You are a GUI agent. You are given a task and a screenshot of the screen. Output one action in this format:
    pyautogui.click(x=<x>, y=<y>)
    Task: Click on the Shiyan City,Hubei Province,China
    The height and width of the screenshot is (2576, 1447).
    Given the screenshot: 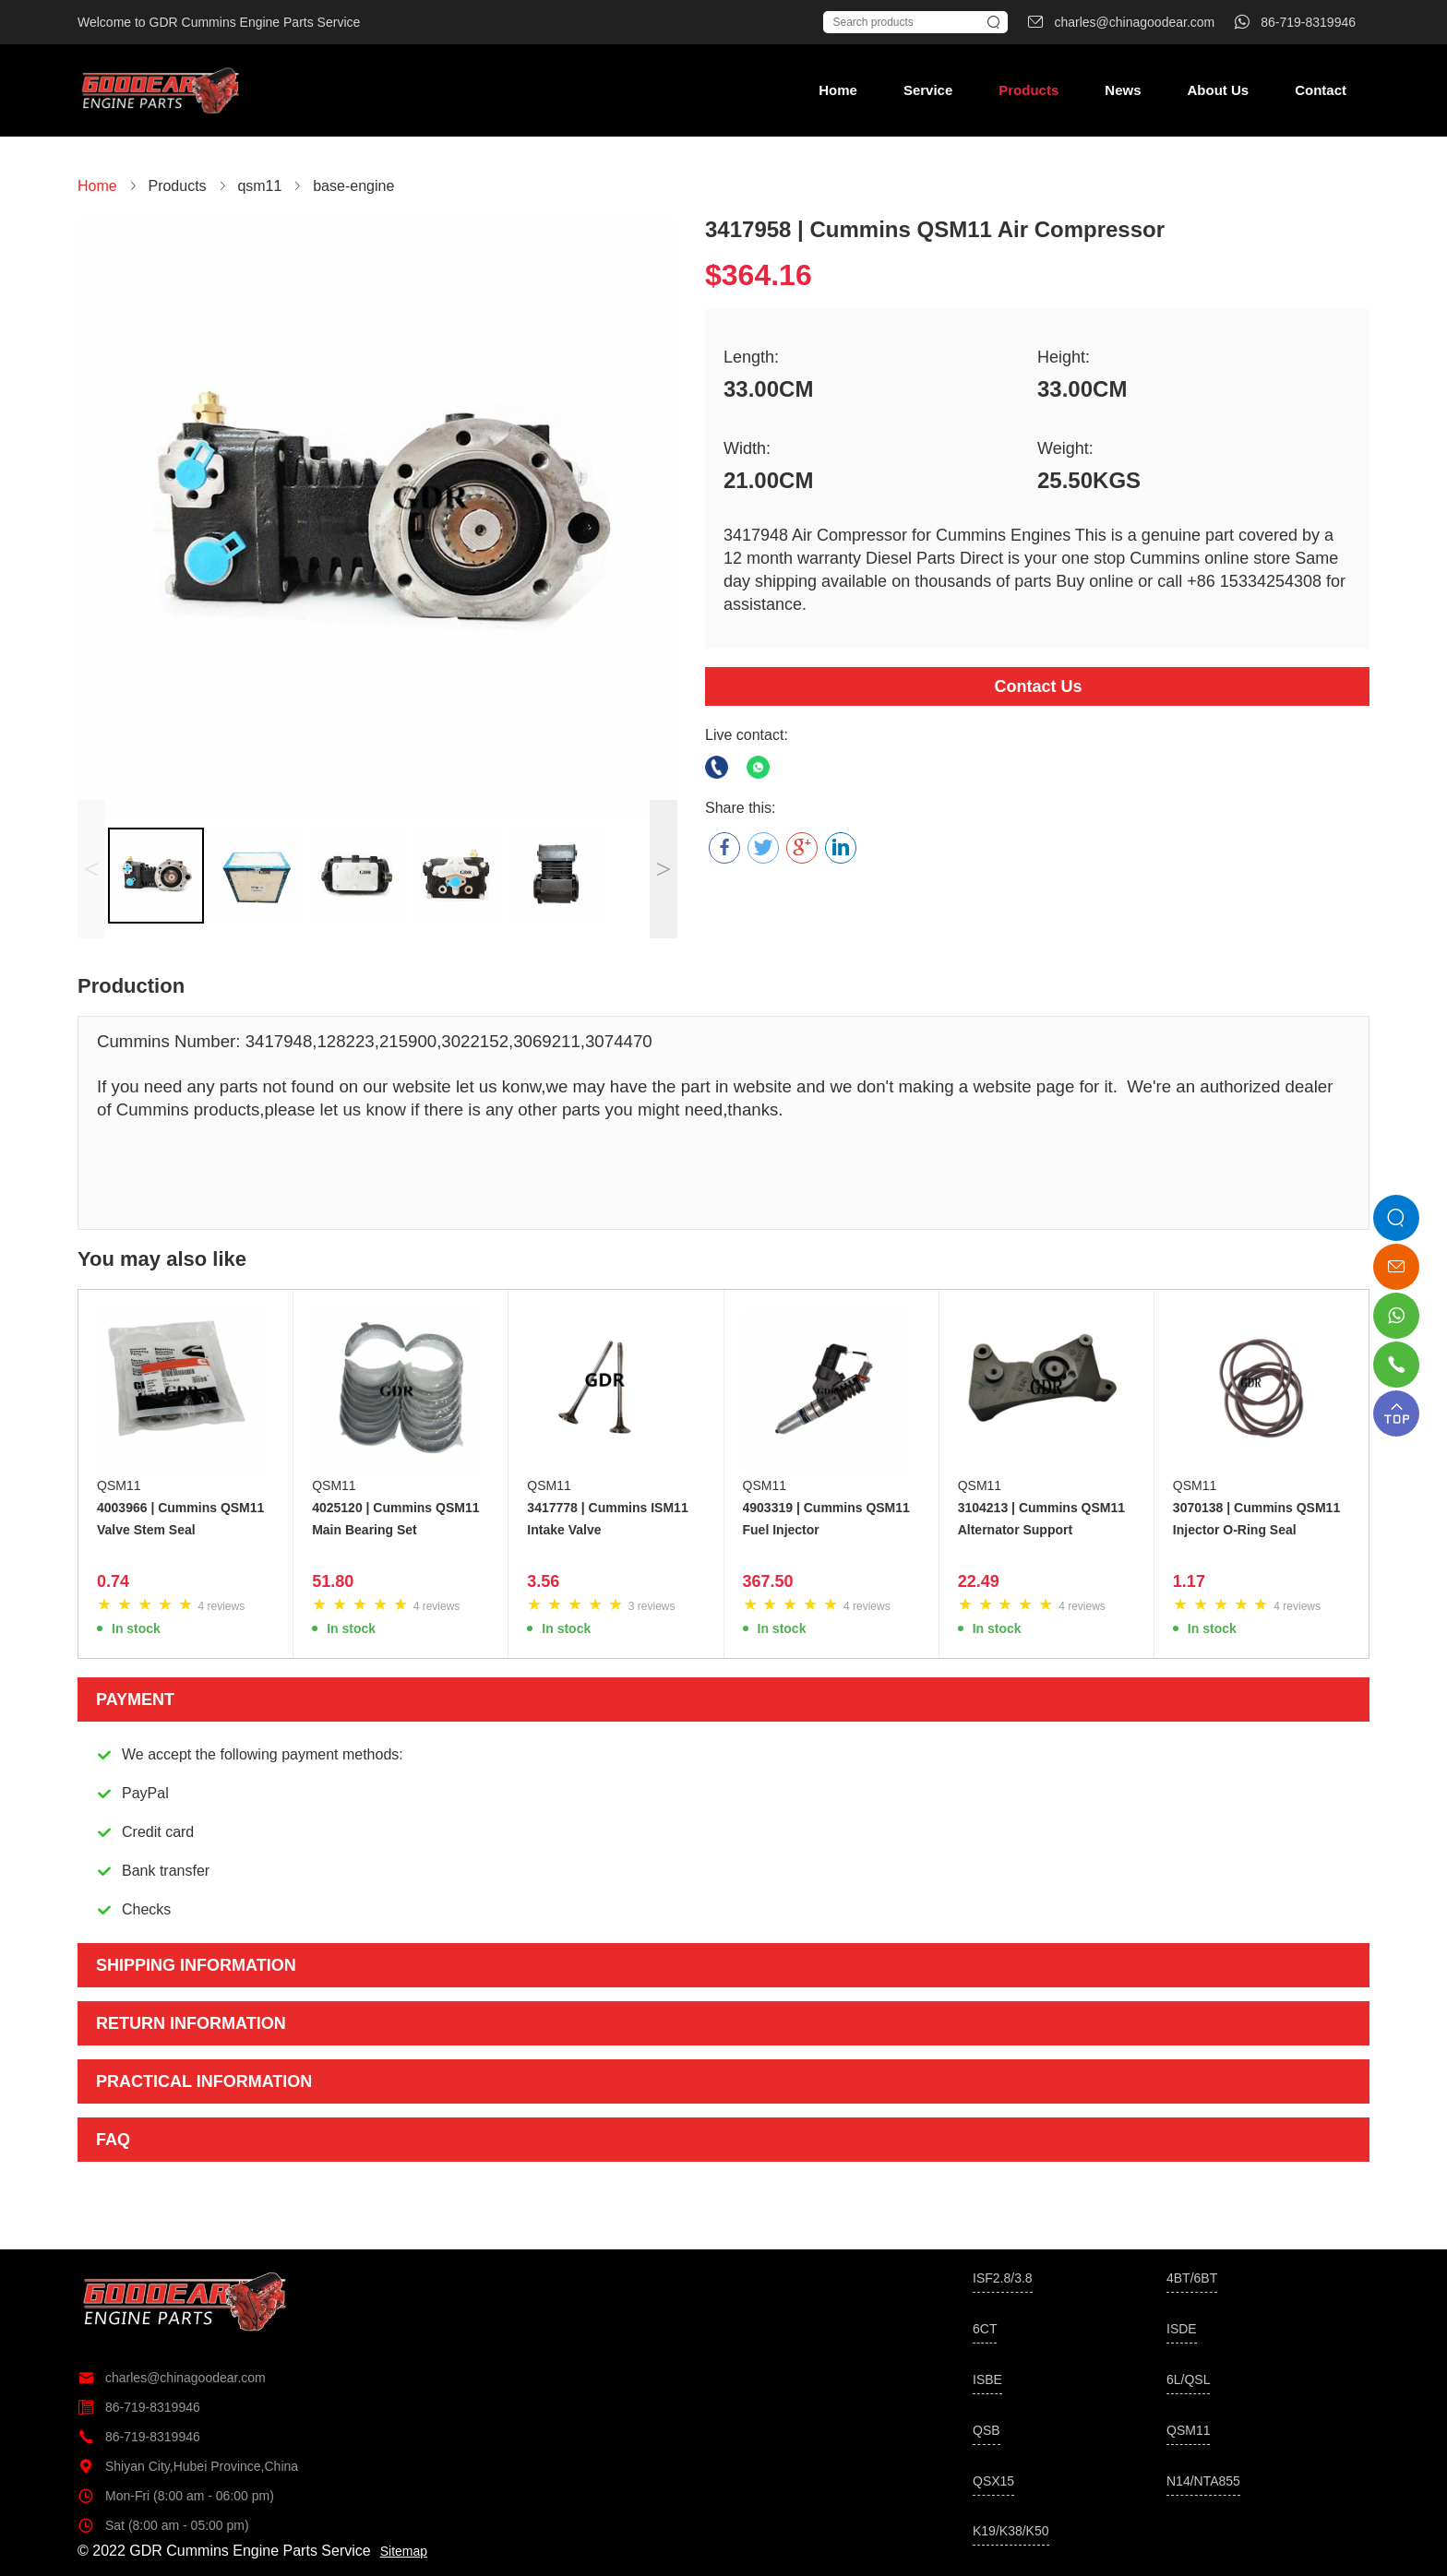 What is the action you would take?
    pyautogui.click(x=188, y=2466)
    